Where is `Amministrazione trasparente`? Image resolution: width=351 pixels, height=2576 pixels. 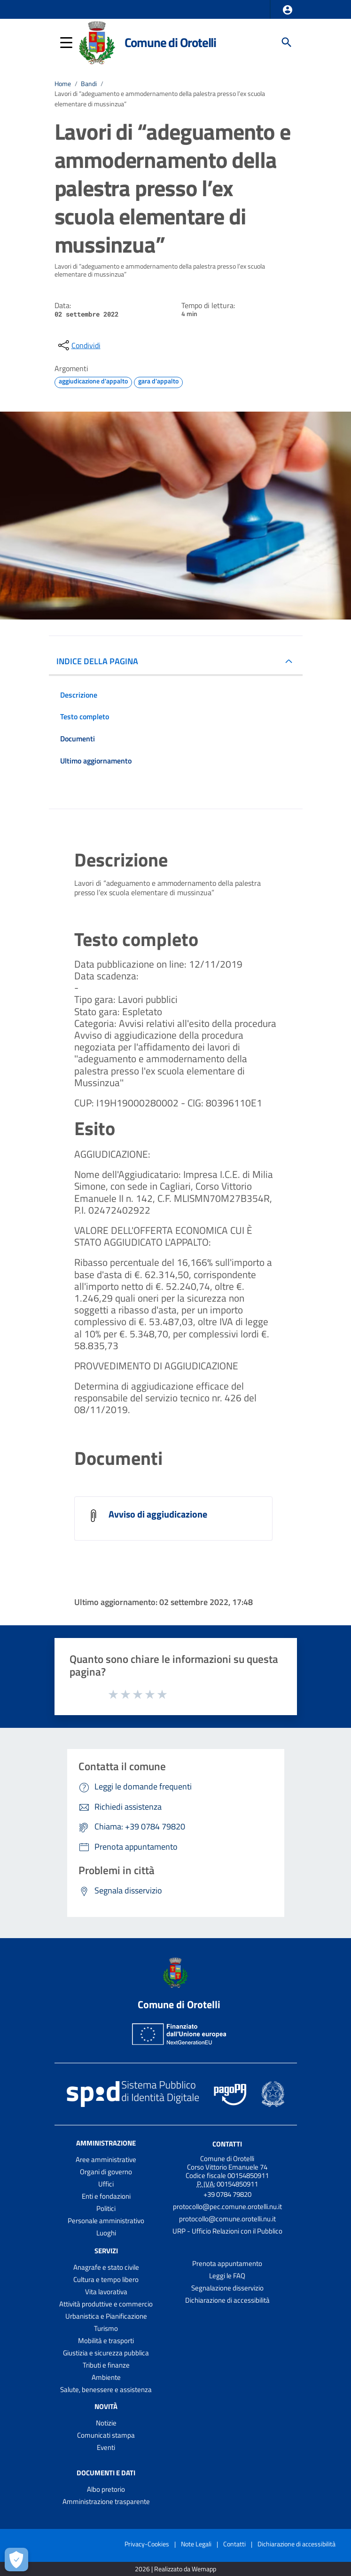
Amministrazione trasparente is located at coordinates (106, 2501).